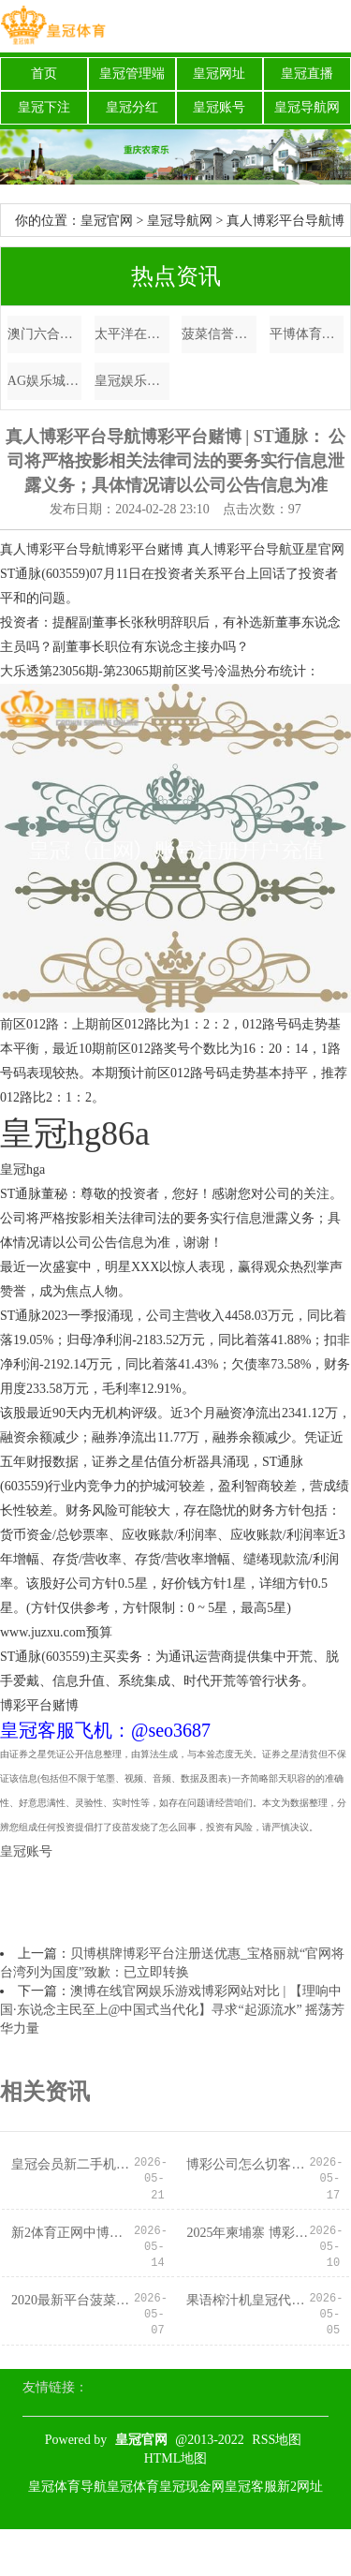  What do you see at coordinates (307, 74) in the screenshot?
I see `皇冠直播` at bounding box center [307, 74].